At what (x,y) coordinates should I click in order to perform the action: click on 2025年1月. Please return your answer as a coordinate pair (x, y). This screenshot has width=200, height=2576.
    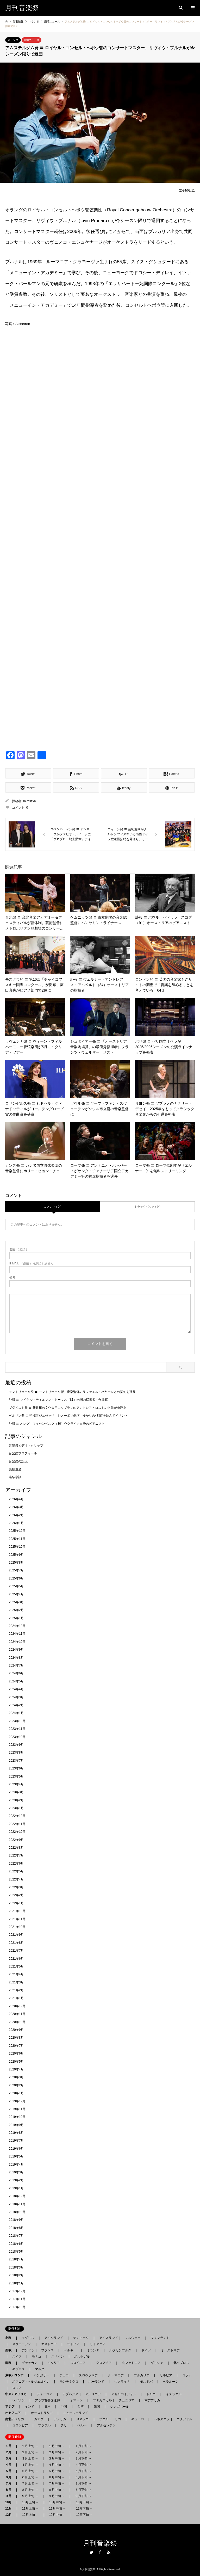
    Looking at the image, I should click on (16, 1618).